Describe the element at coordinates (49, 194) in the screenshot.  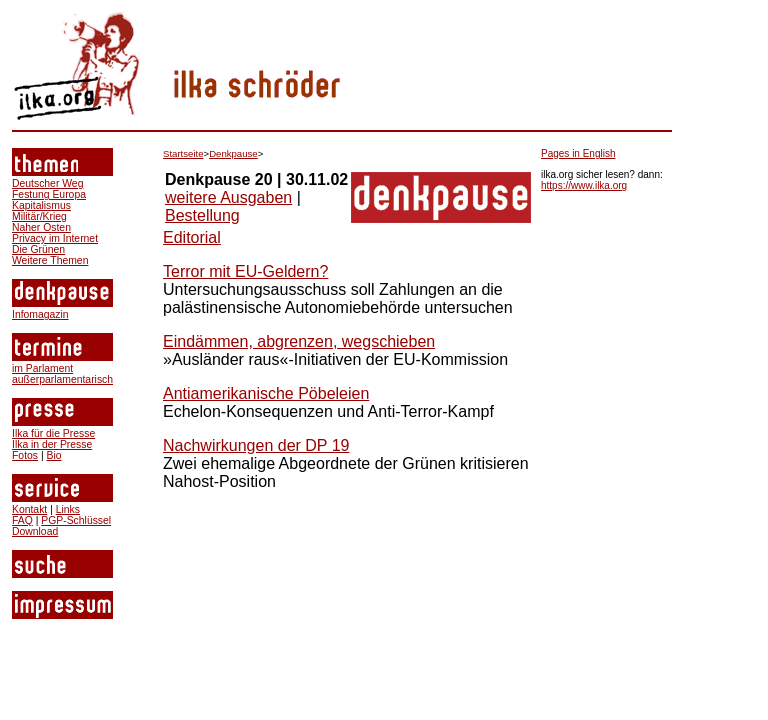
I see `Festung Europa` at that location.